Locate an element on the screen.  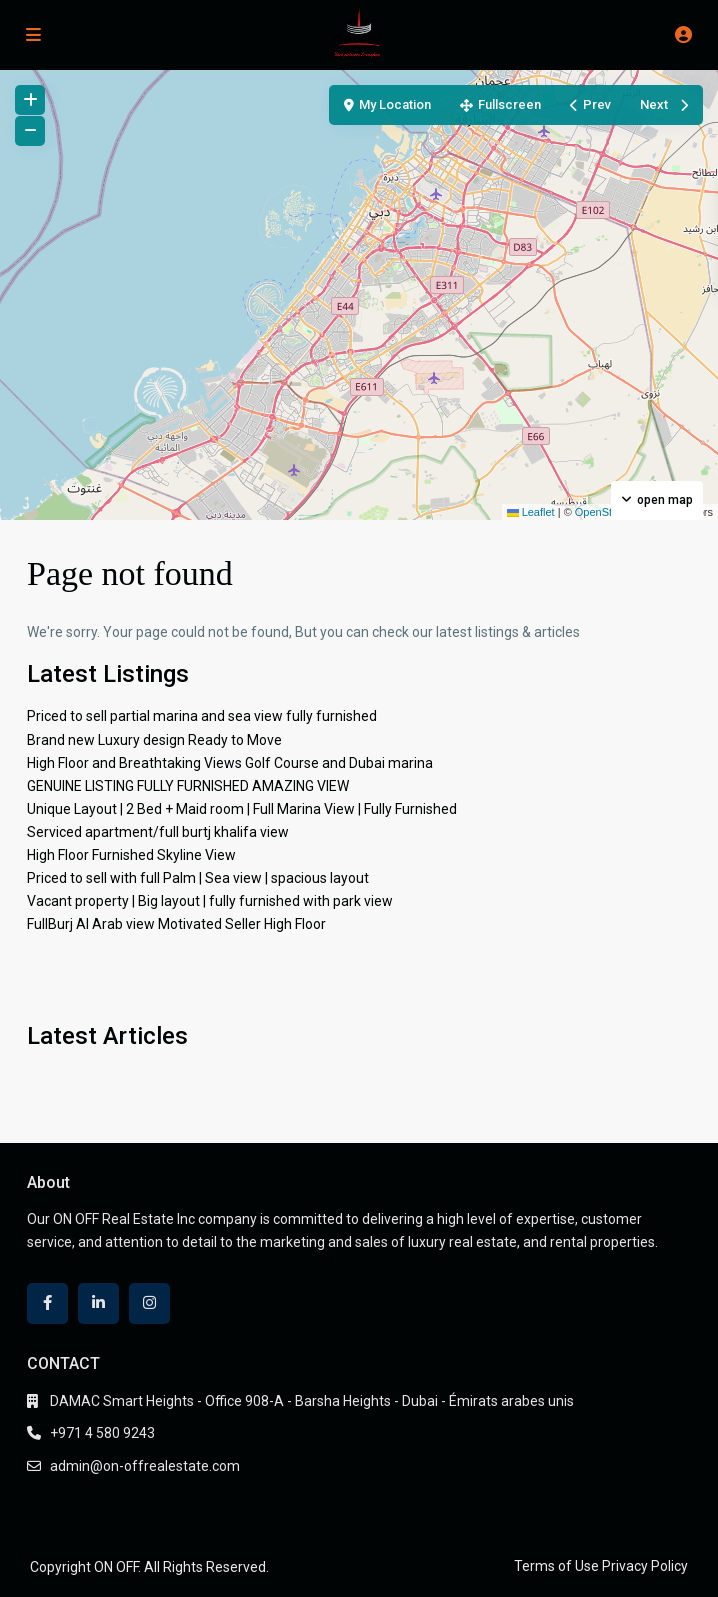
Serviced apartment/full burtj khalifa view is located at coordinates (158, 832).